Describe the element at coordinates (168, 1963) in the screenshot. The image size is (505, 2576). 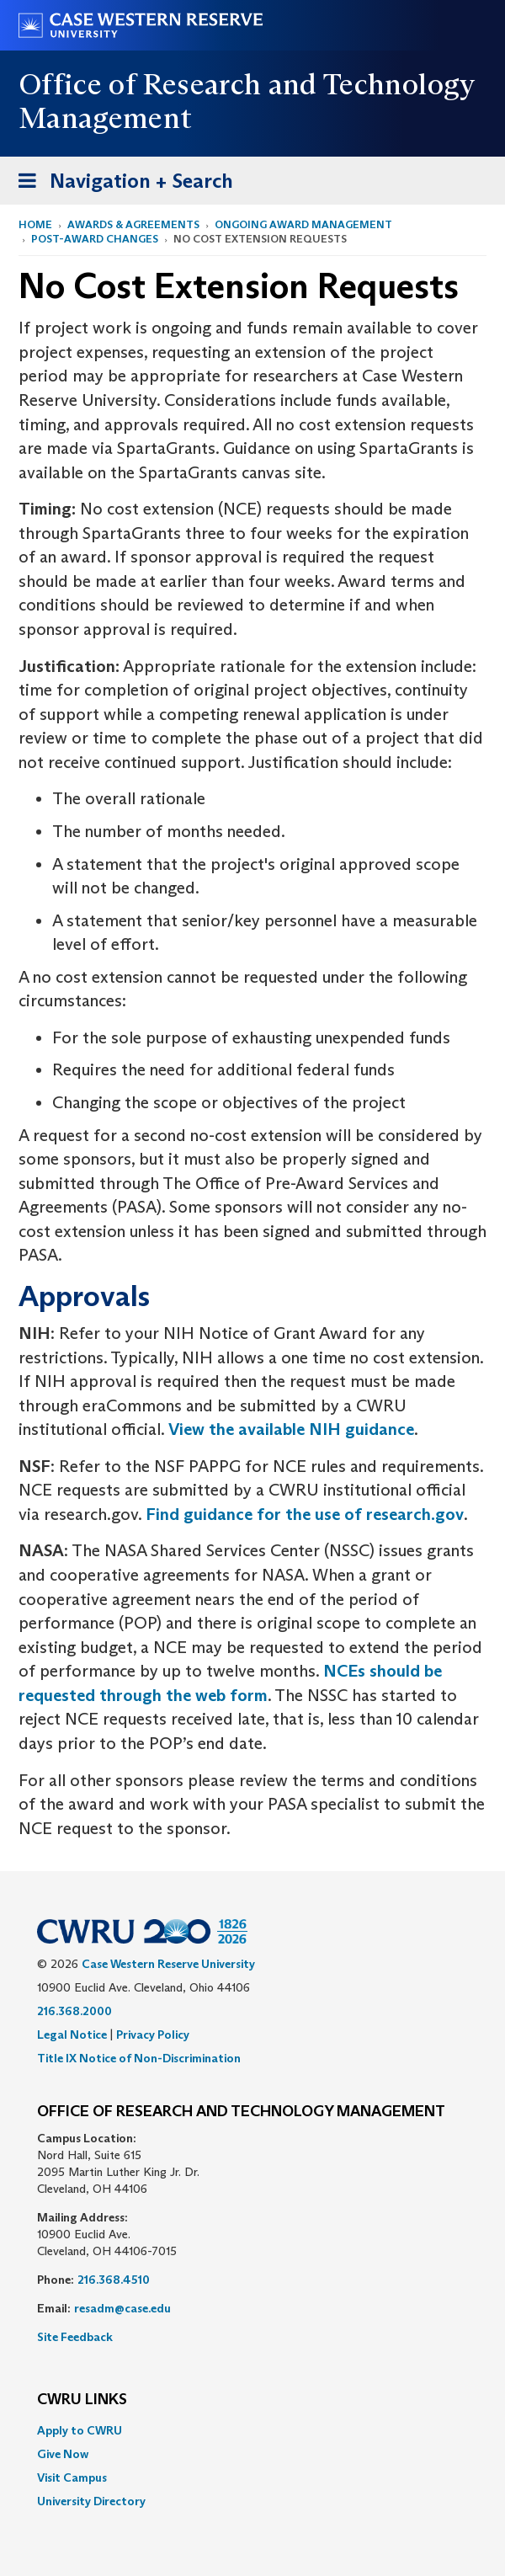
I see `Case Western Reserve University` at that location.